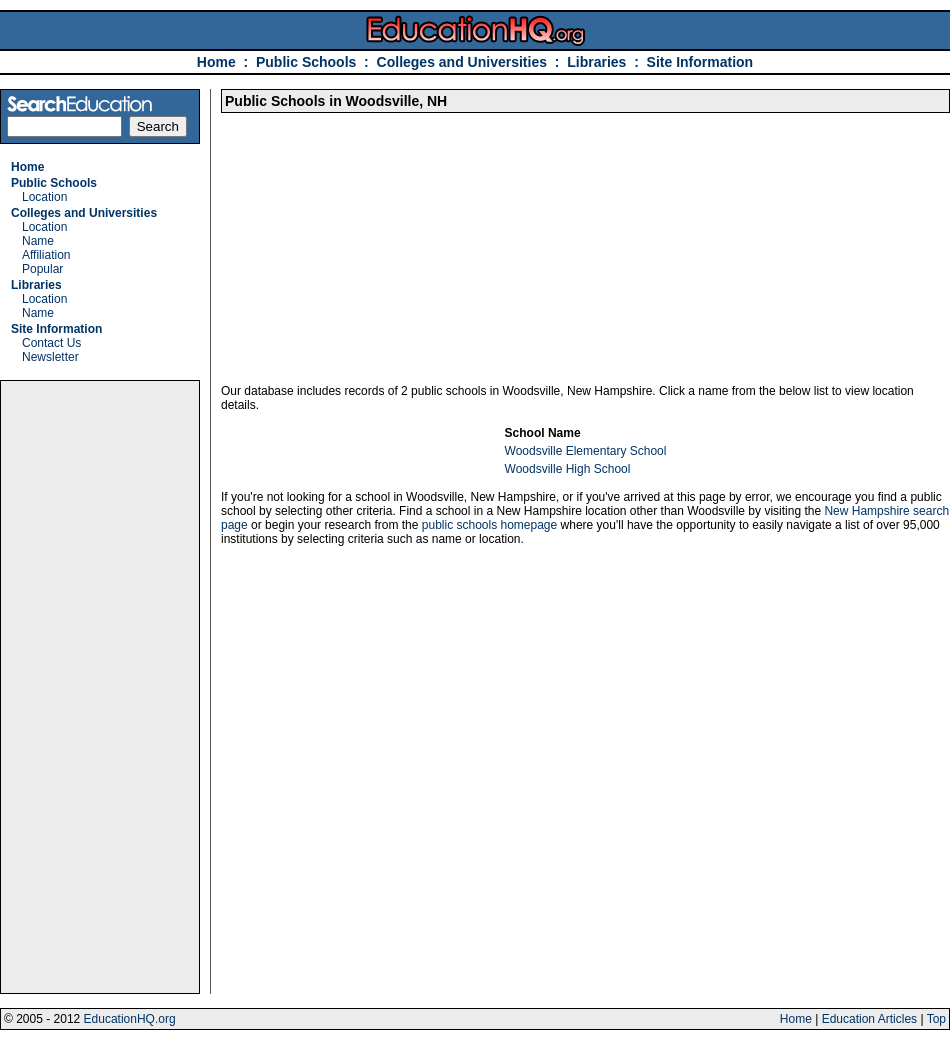  Describe the element at coordinates (936, 1019) in the screenshot. I see `Top` at that location.